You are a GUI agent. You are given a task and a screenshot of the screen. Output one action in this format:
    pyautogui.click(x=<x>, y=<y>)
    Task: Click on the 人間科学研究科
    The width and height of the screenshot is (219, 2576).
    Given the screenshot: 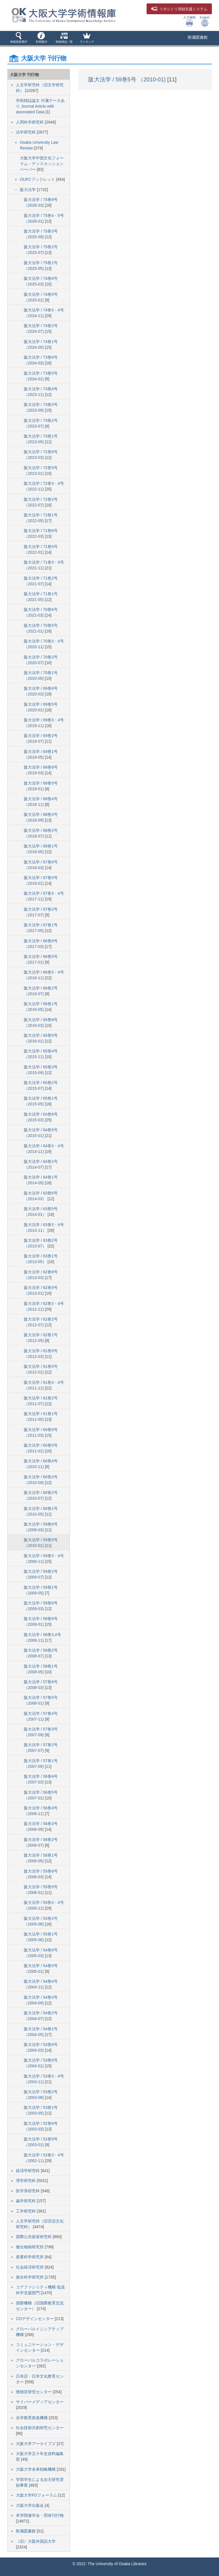 What is the action you would take?
    pyautogui.click(x=30, y=122)
    